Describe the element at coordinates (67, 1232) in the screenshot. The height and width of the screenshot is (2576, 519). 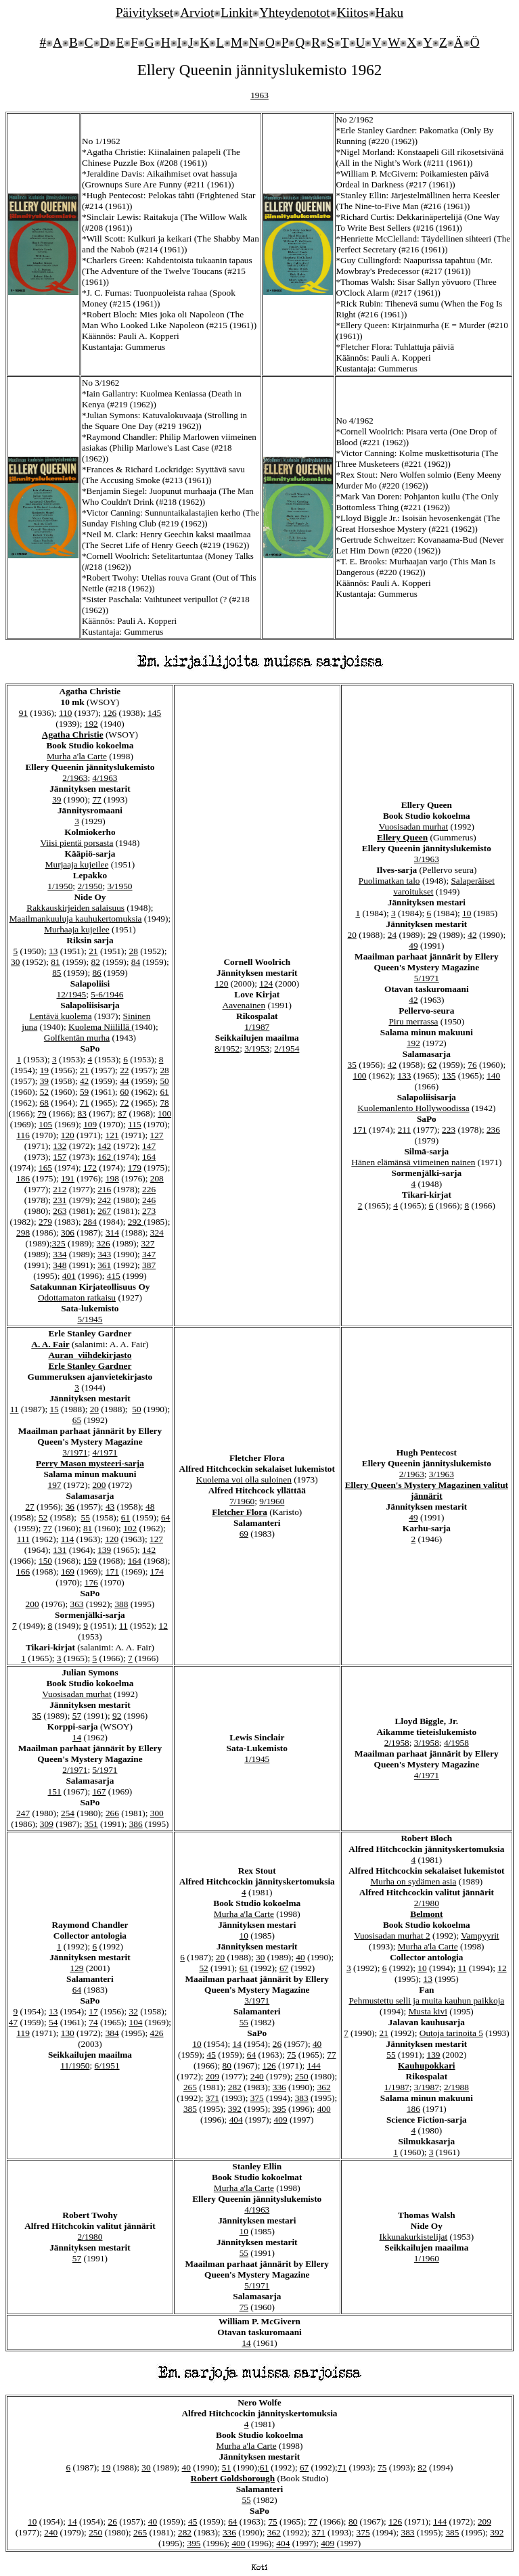
I see `306` at that location.